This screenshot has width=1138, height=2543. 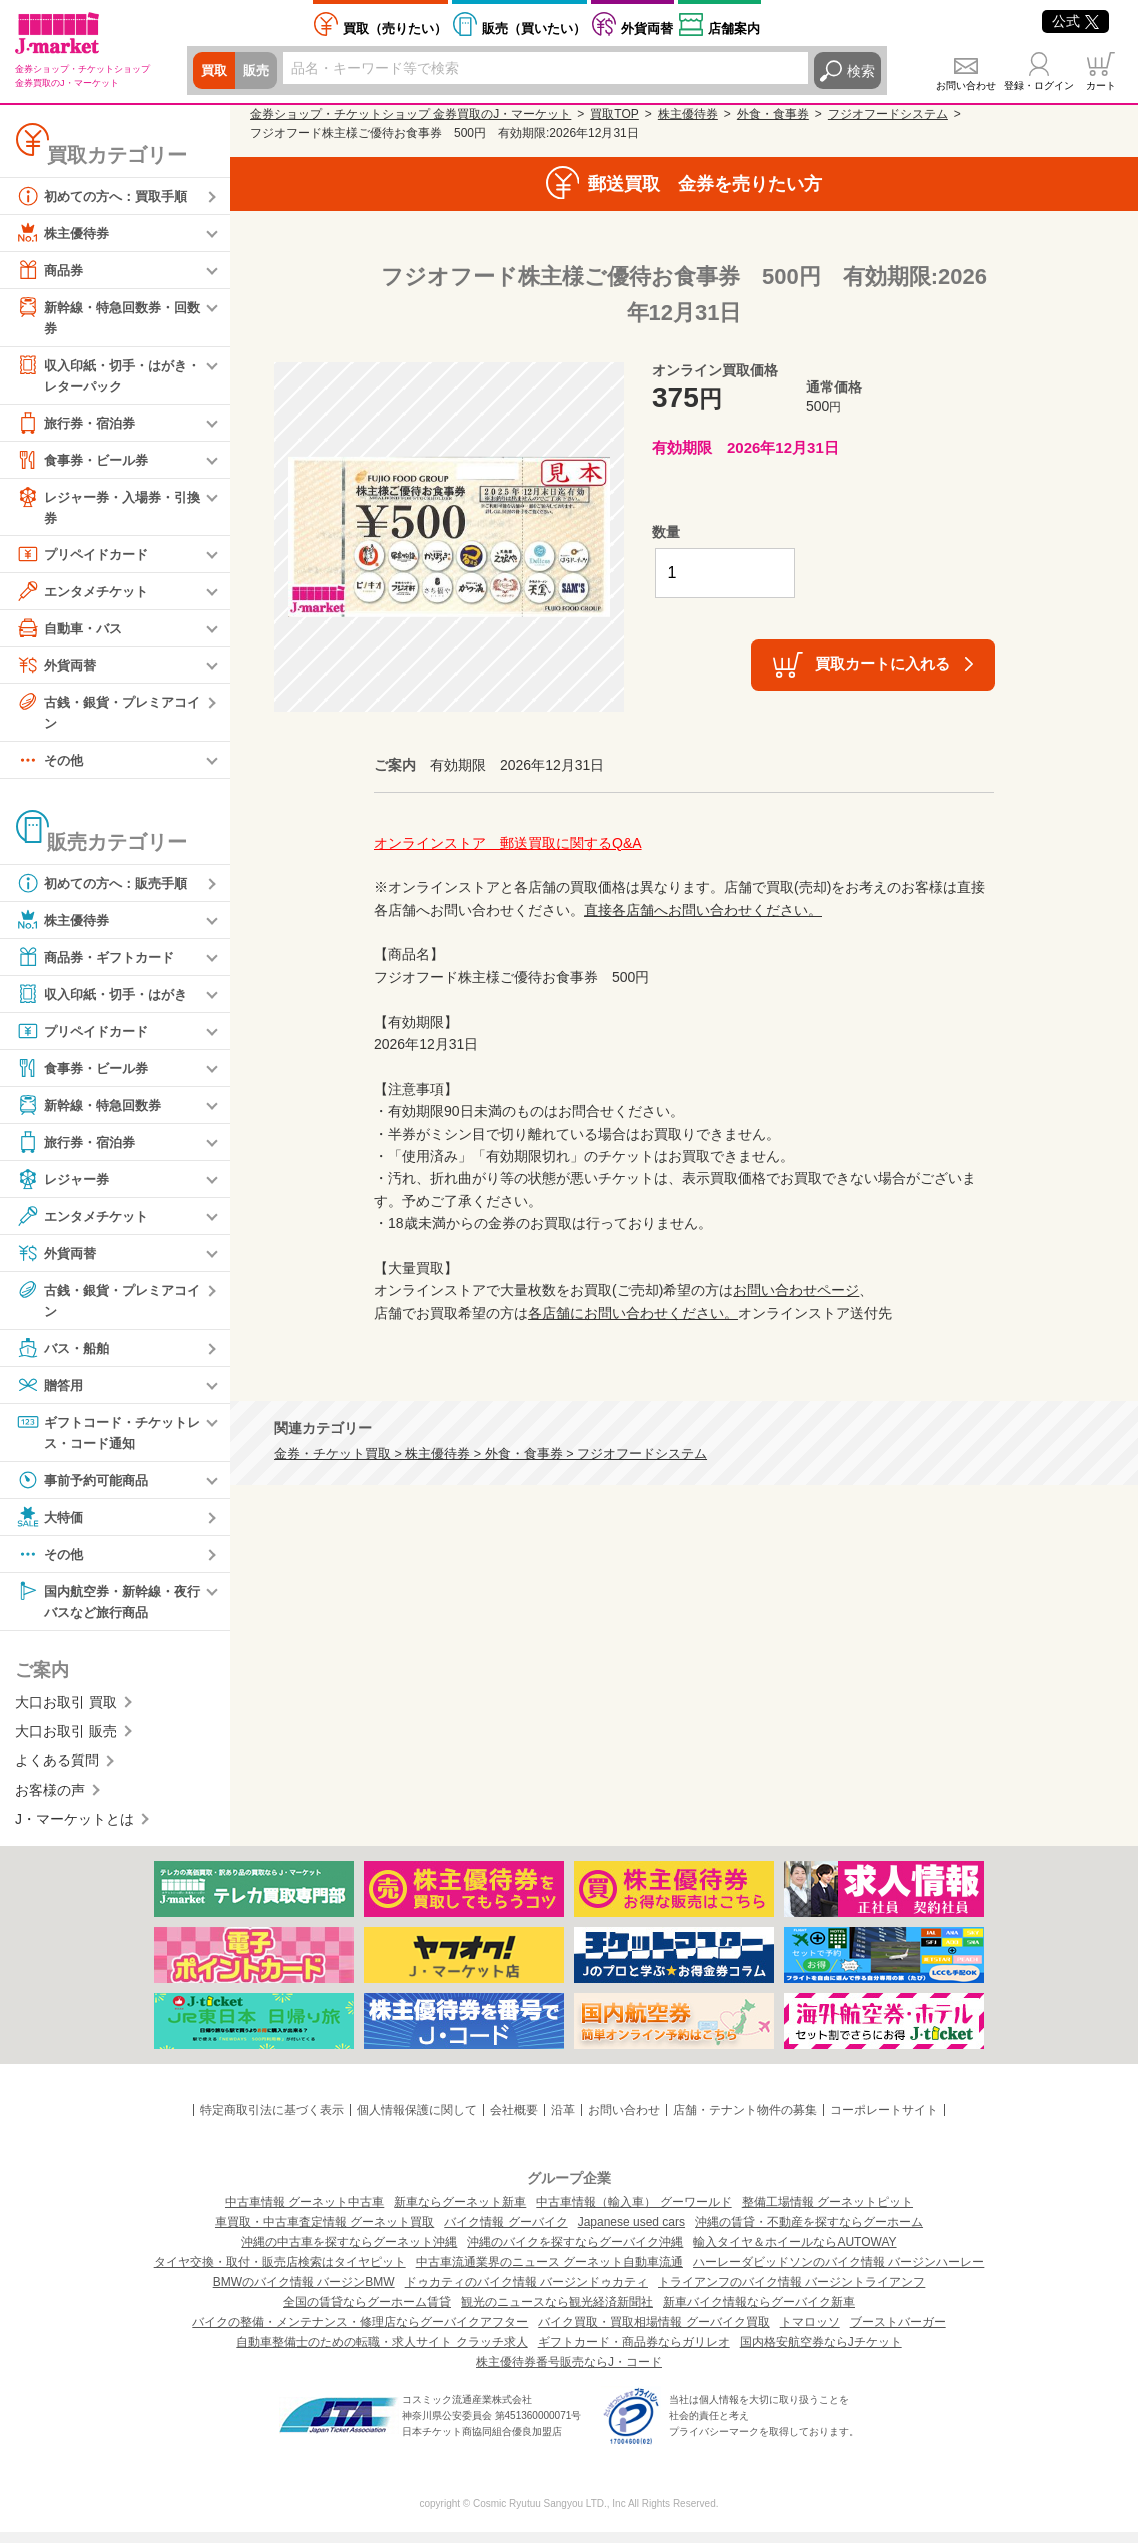 I want to click on 金券ショップ・チケットショップ 金券買取のJ・マーケット, so click(x=410, y=114).